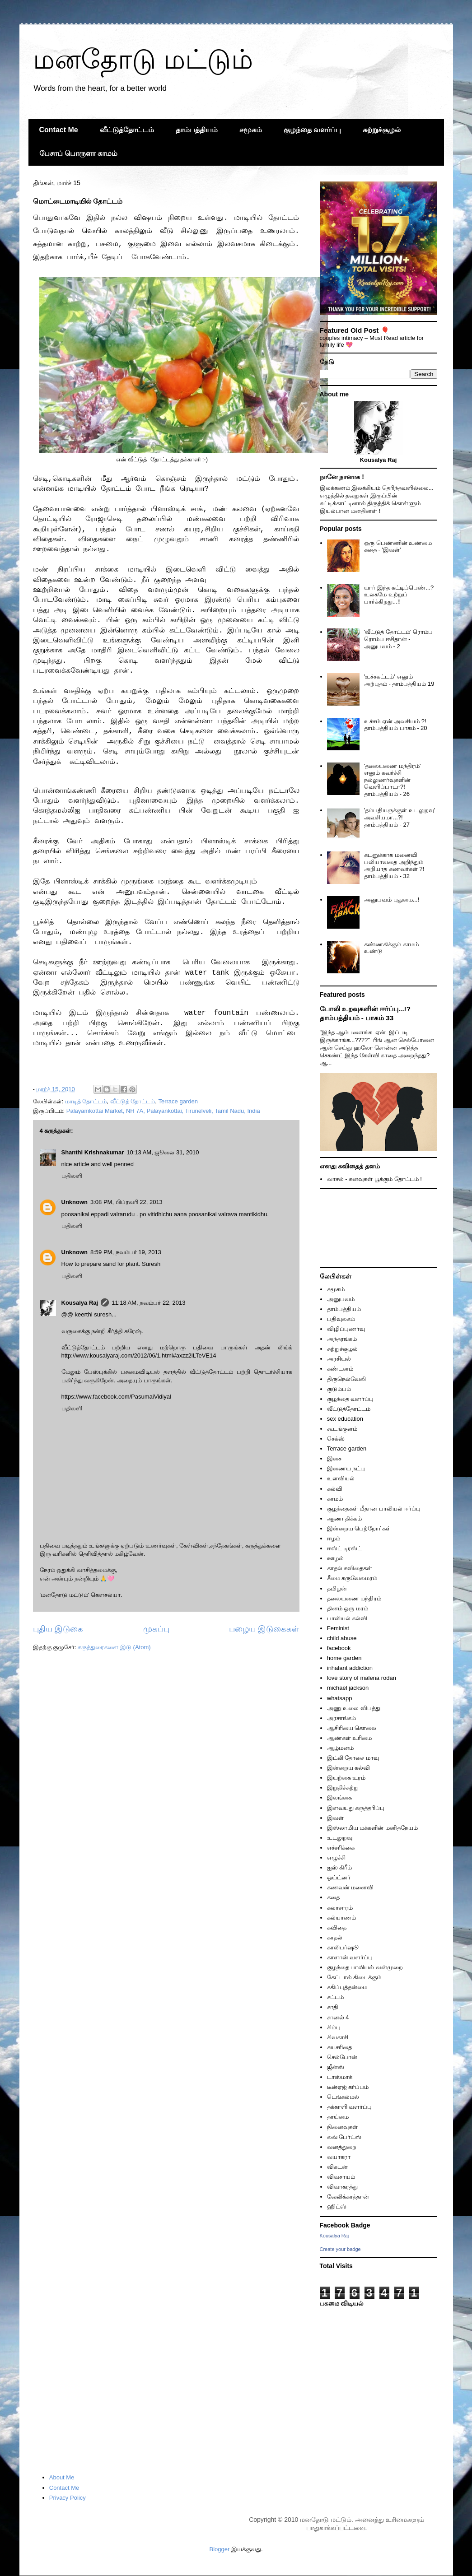 Image resolution: width=472 pixels, height=2576 pixels. What do you see at coordinates (341, 2147) in the screenshot?
I see `வனத்துறை` at bounding box center [341, 2147].